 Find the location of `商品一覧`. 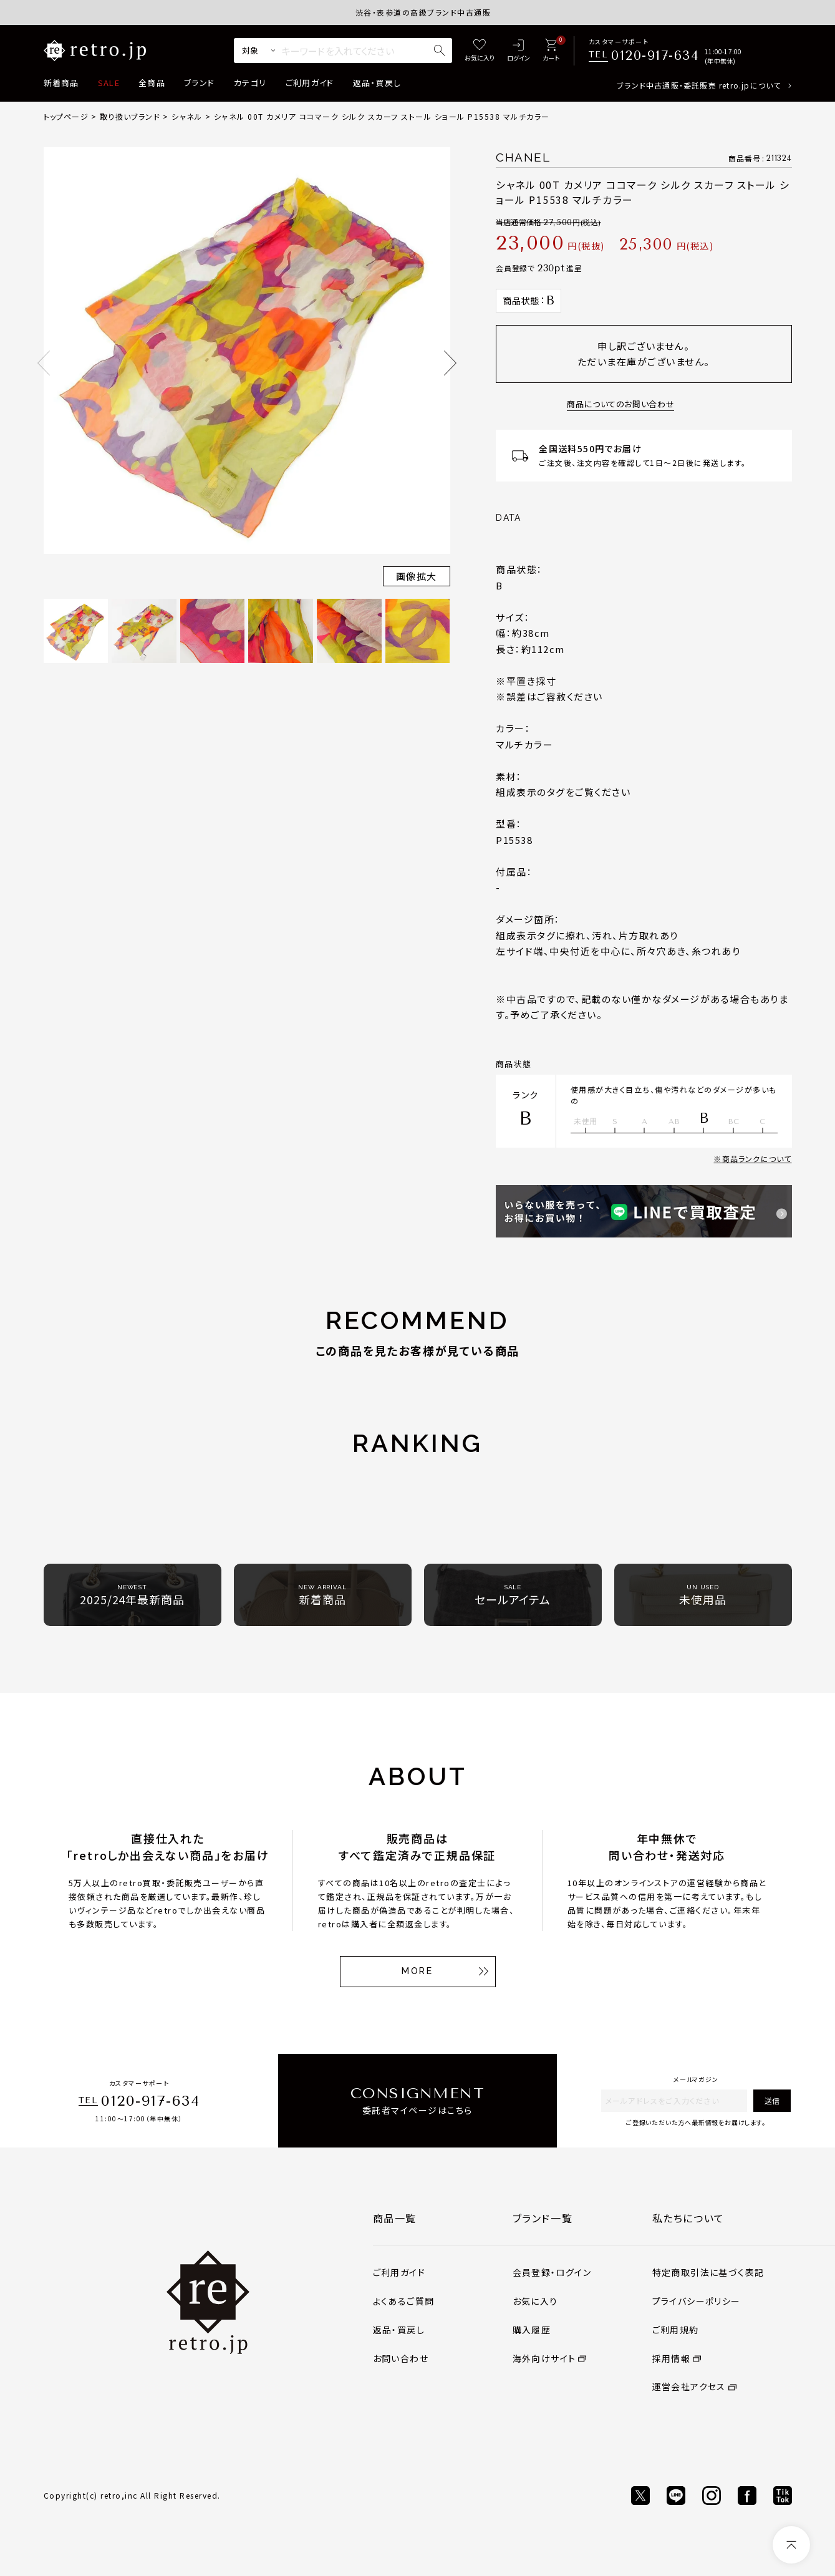

商品一覧 is located at coordinates (395, 2217).